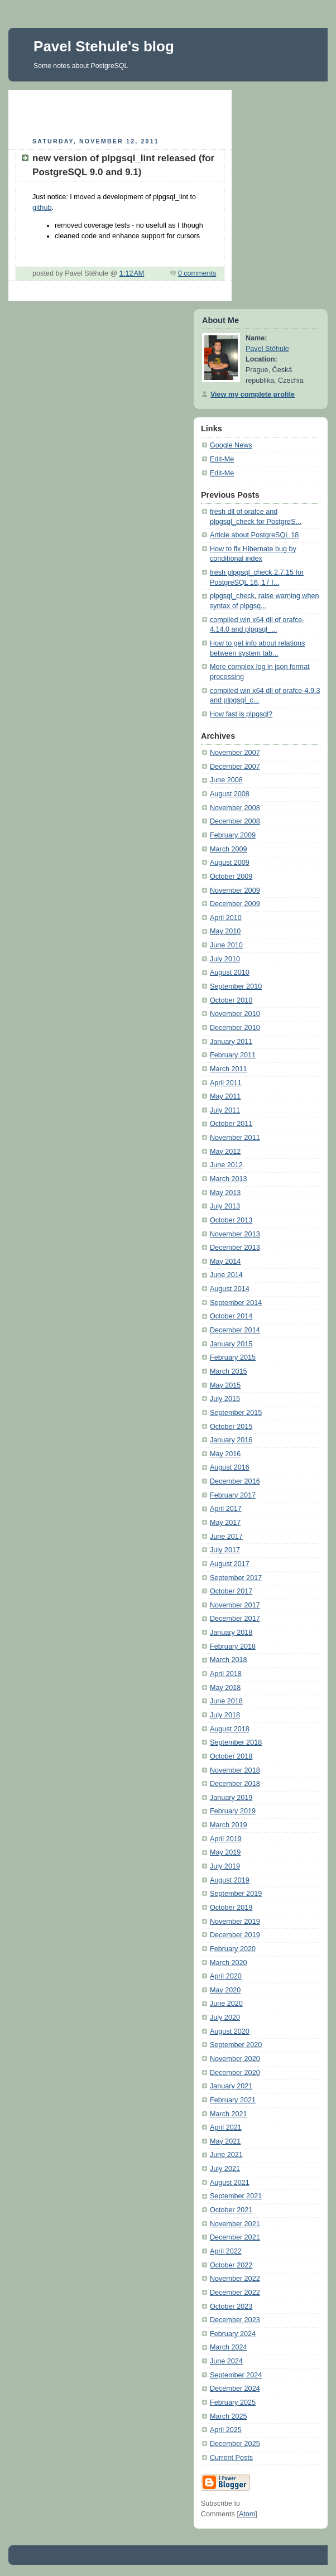 This screenshot has width=336, height=2576. What do you see at coordinates (229, 972) in the screenshot?
I see `August 2010` at bounding box center [229, 972].